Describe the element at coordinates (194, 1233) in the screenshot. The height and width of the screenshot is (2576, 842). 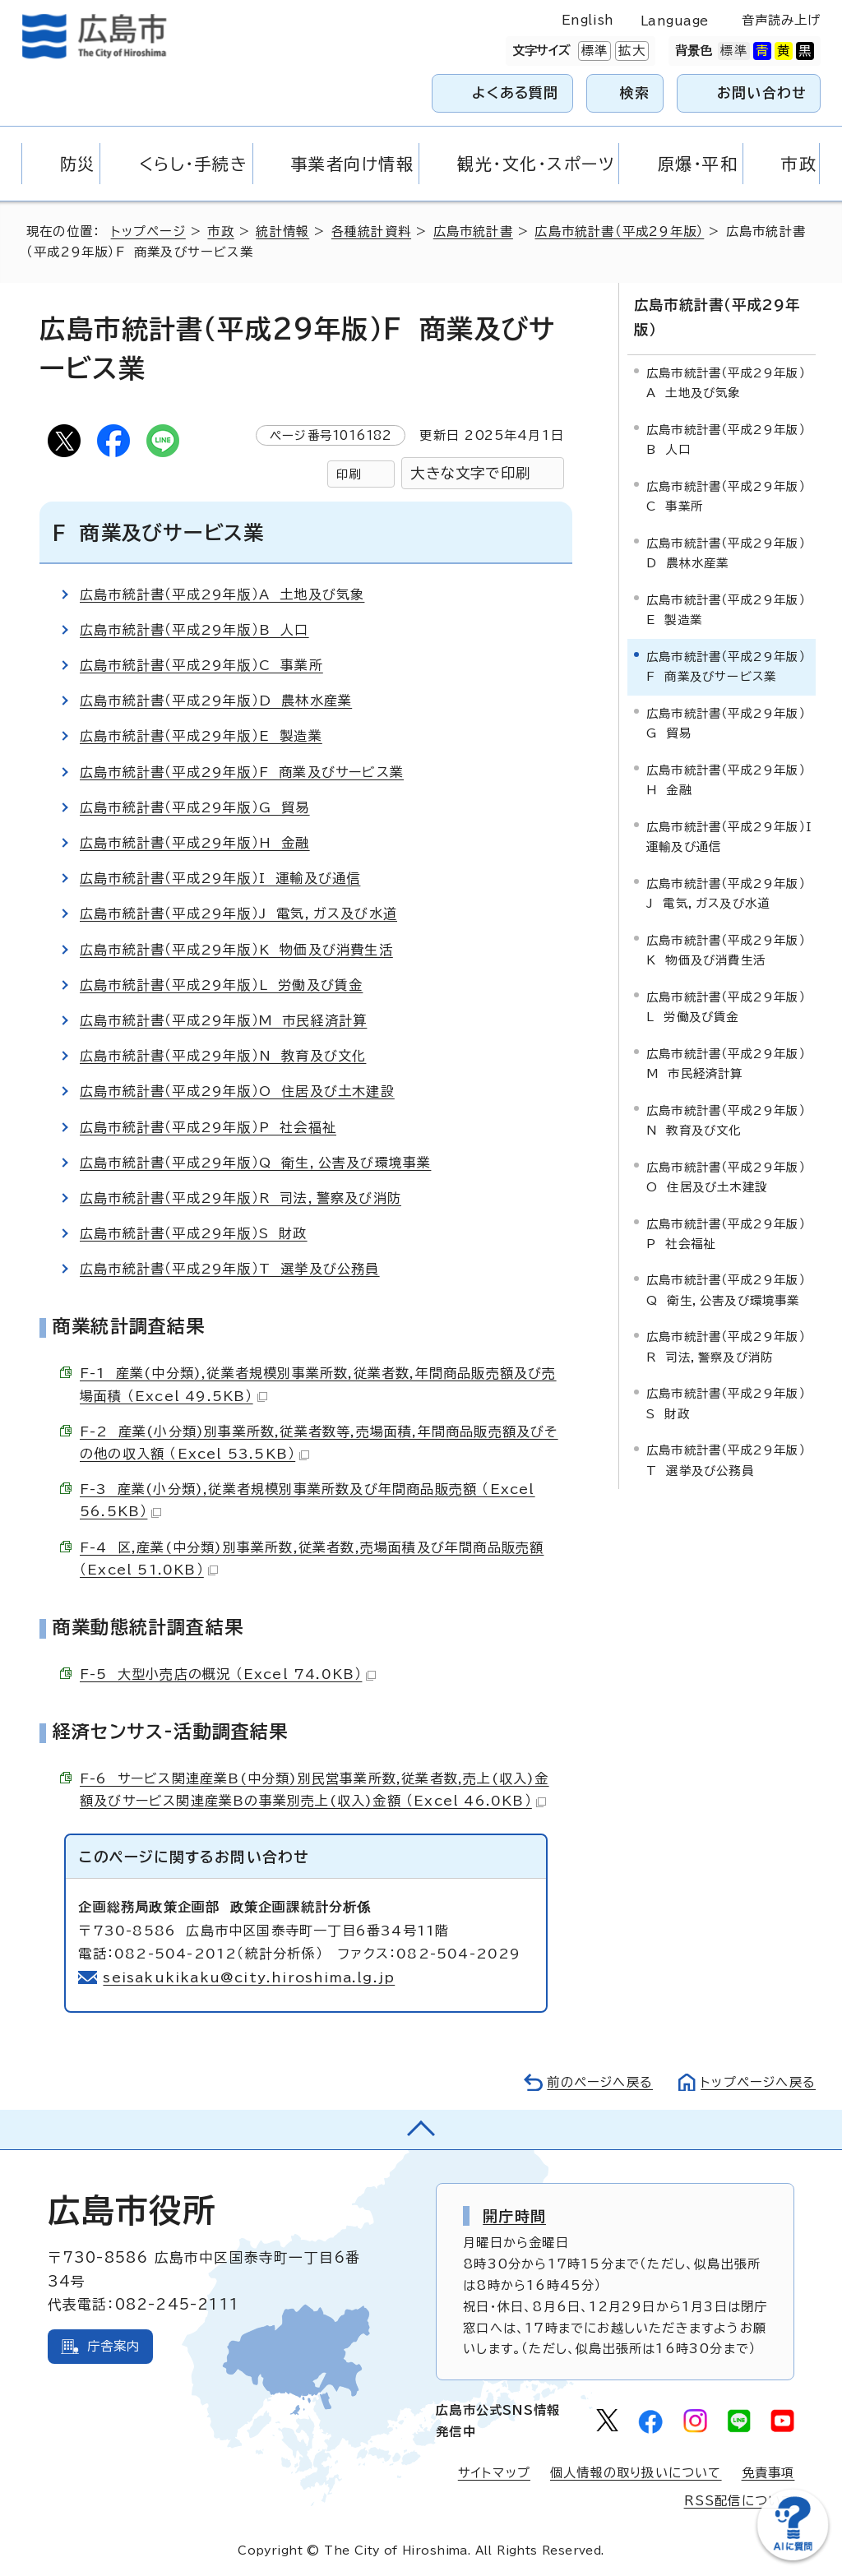
I see `広島市統計書（平成29年版）S 財政` at that location.